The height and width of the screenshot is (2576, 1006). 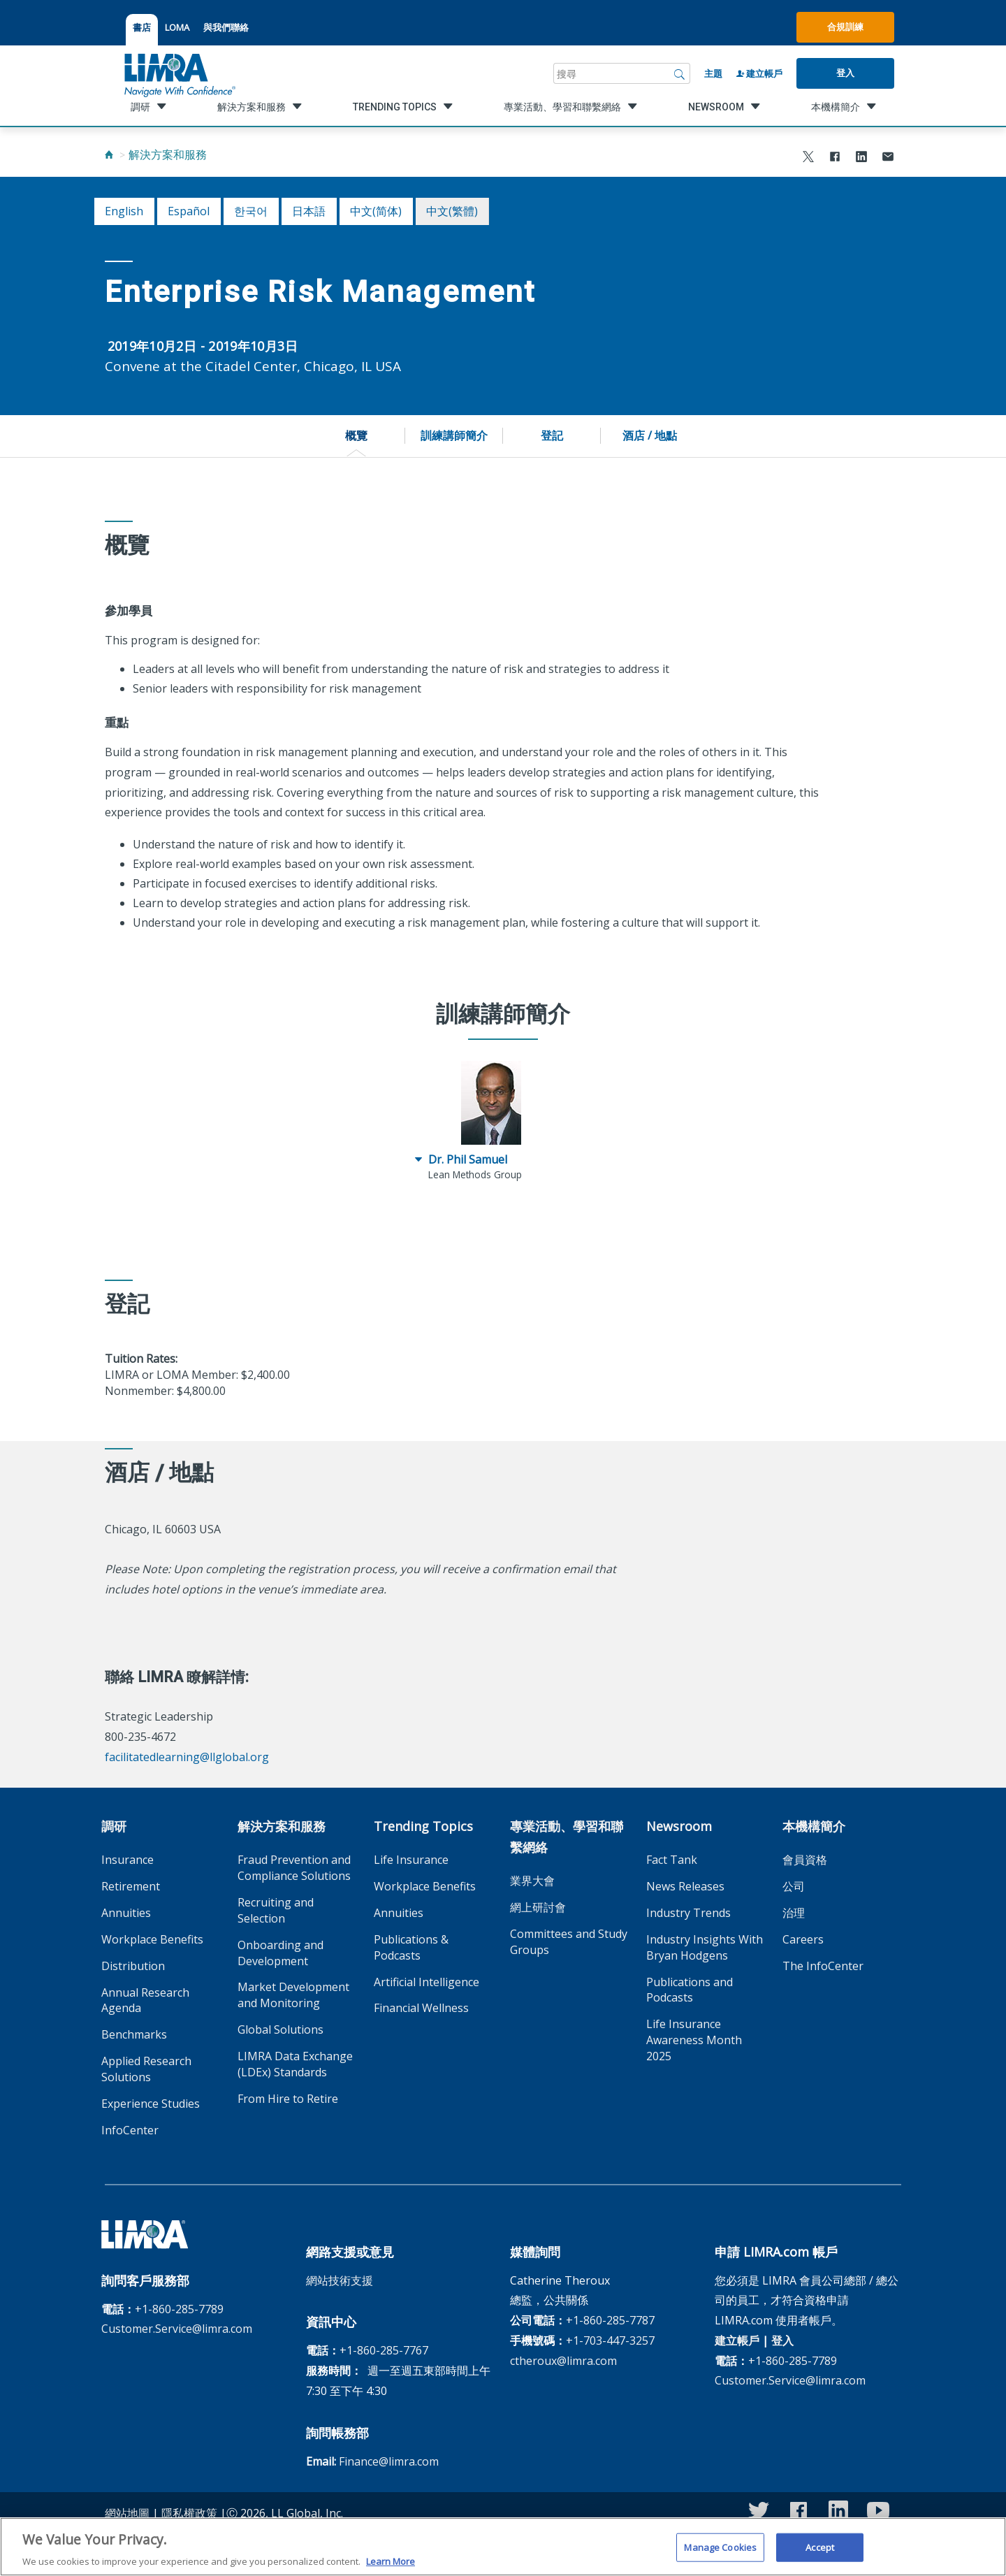 What do you see at coordinates (679, 1826) in the screenshot?
I see `Newsroom` at bounding box center [679, 1826].